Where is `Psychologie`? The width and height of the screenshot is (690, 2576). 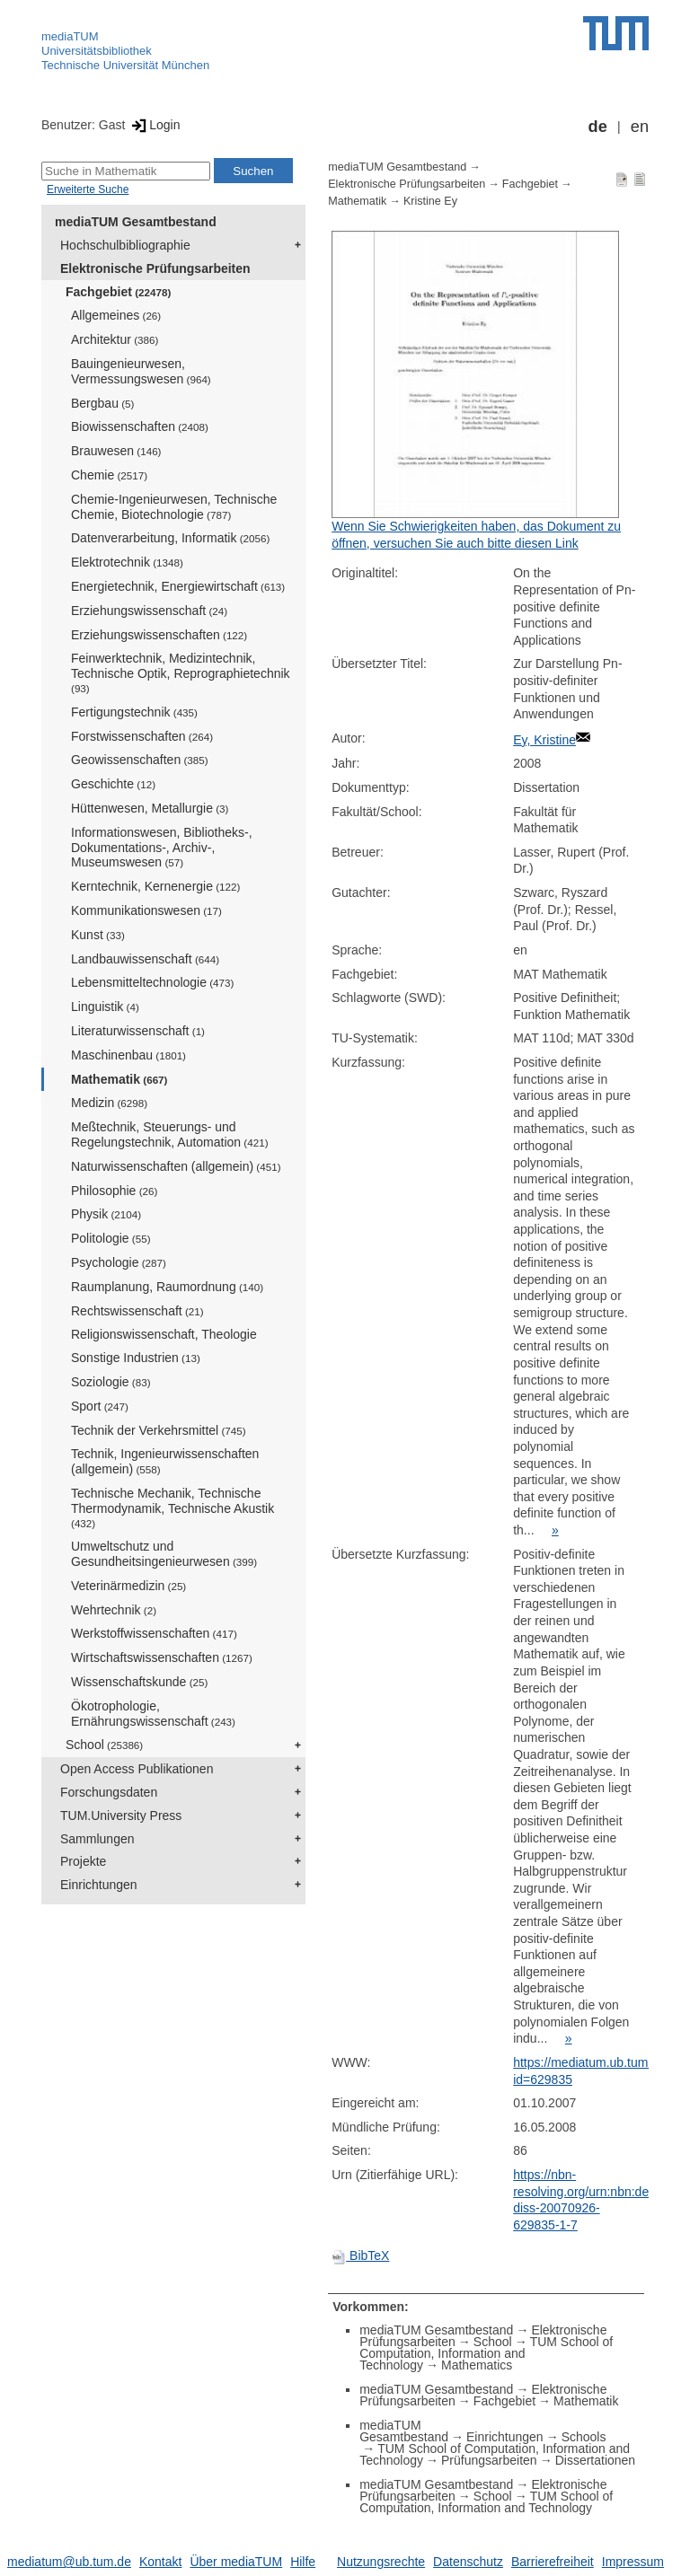
Psychologie is located at coordinates (118, 1262).